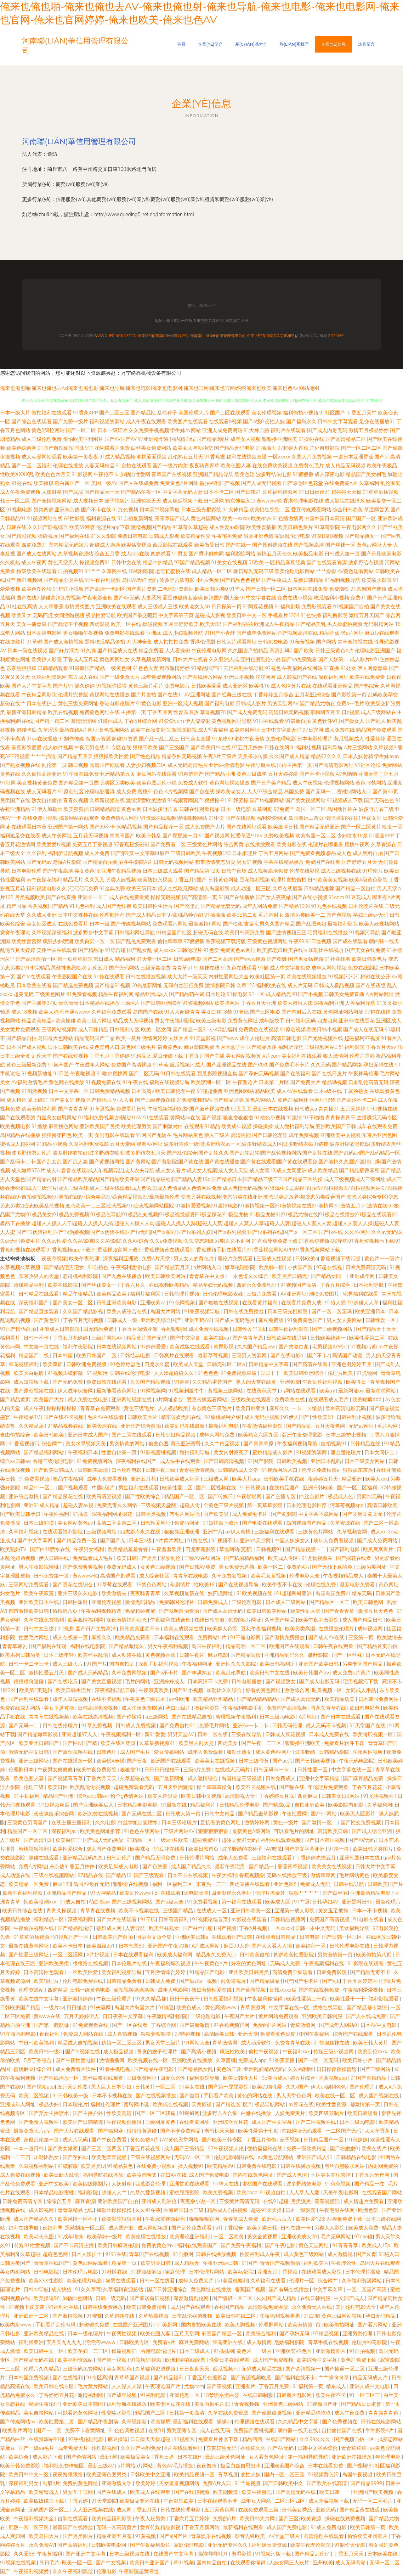  What do you see at coordinates (178, 1911) in the screenshot?
I see `三级国产精品` at bounding box center [178, 1911].